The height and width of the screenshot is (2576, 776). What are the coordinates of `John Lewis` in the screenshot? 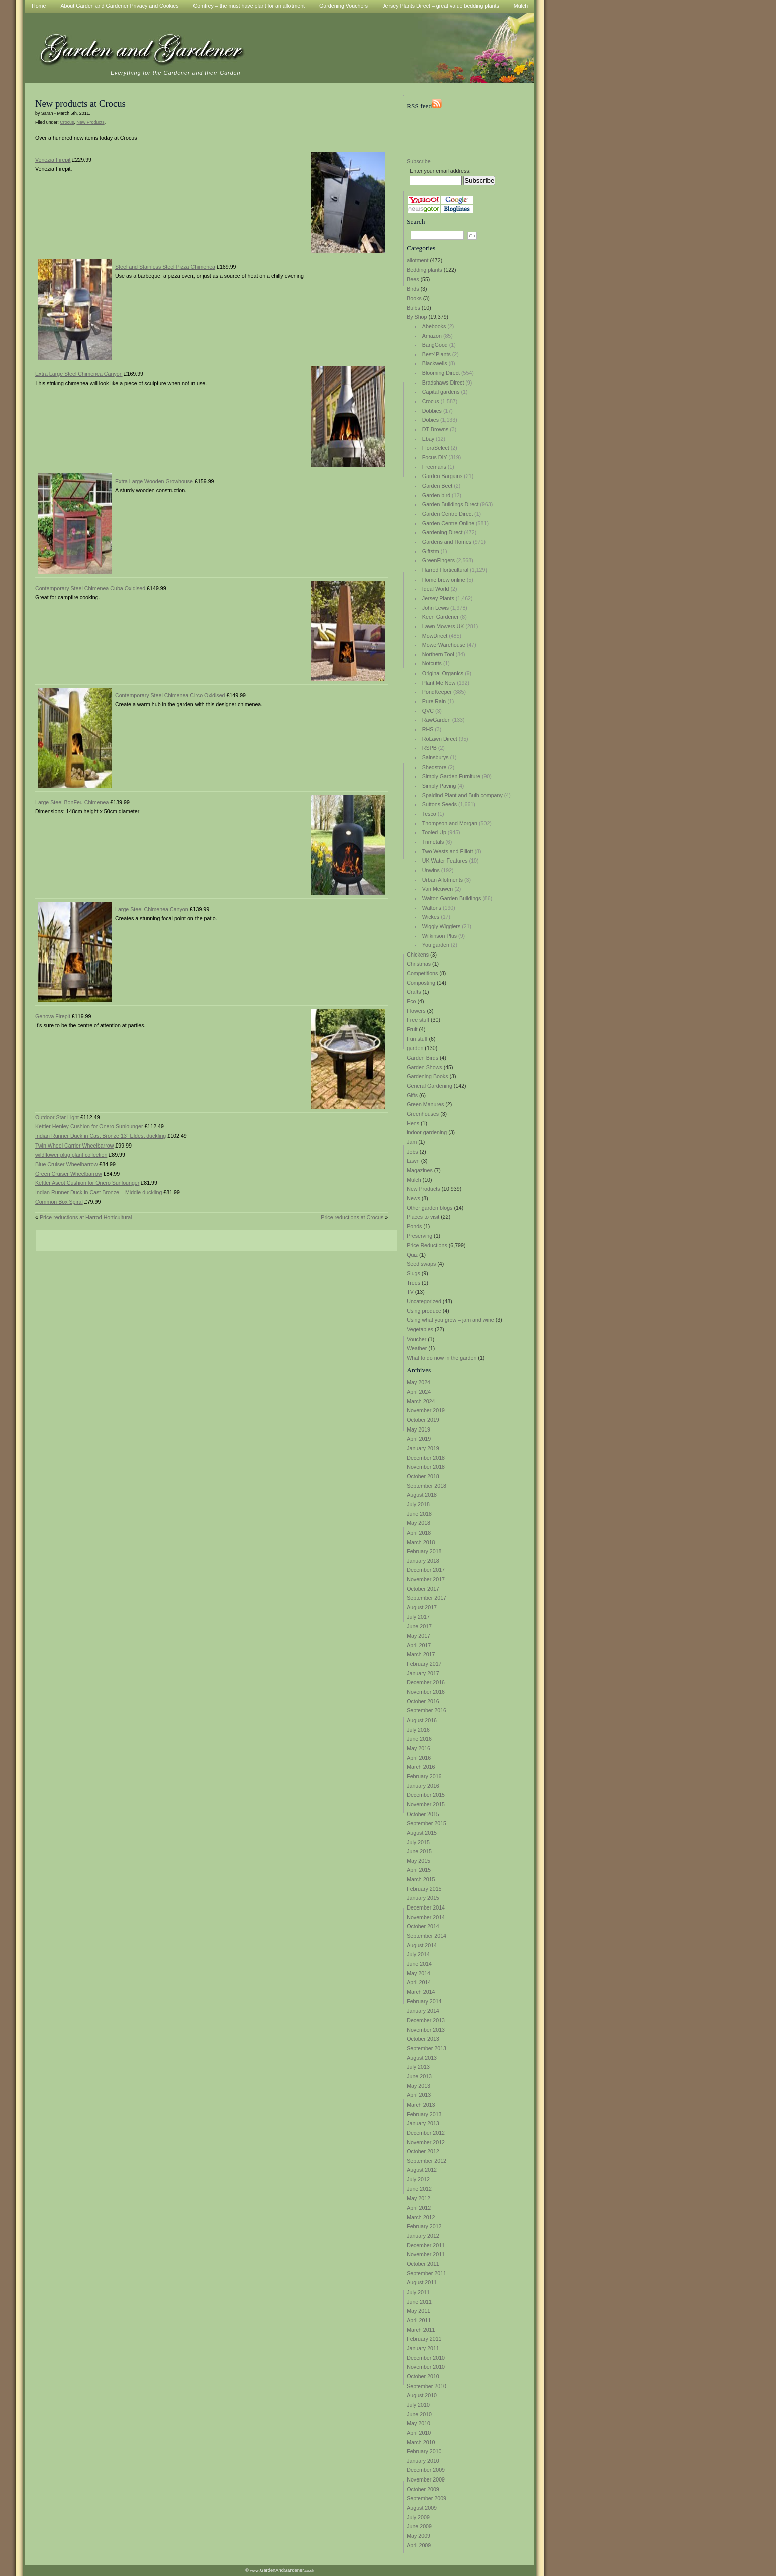 It's located at (435, 608).